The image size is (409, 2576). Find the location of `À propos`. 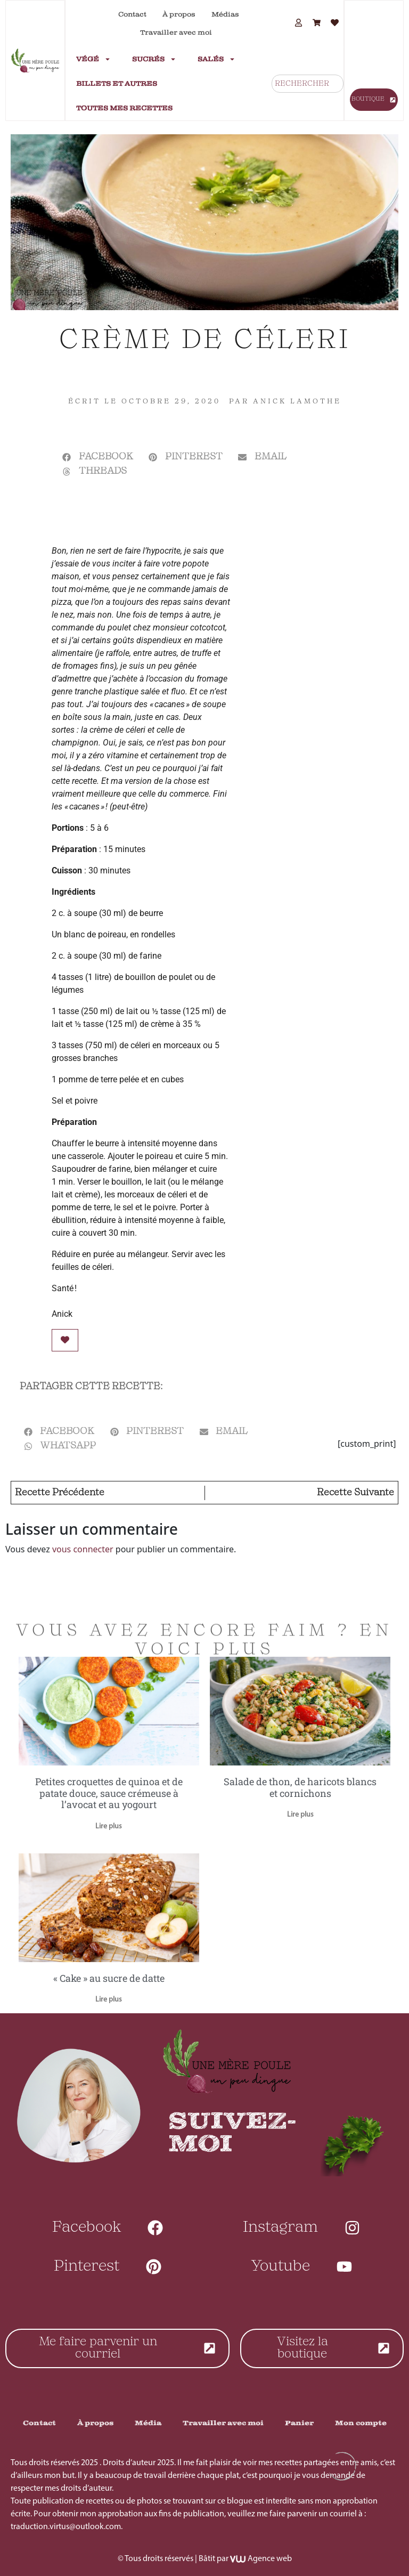

À propos is located at coordinates (178, 14).